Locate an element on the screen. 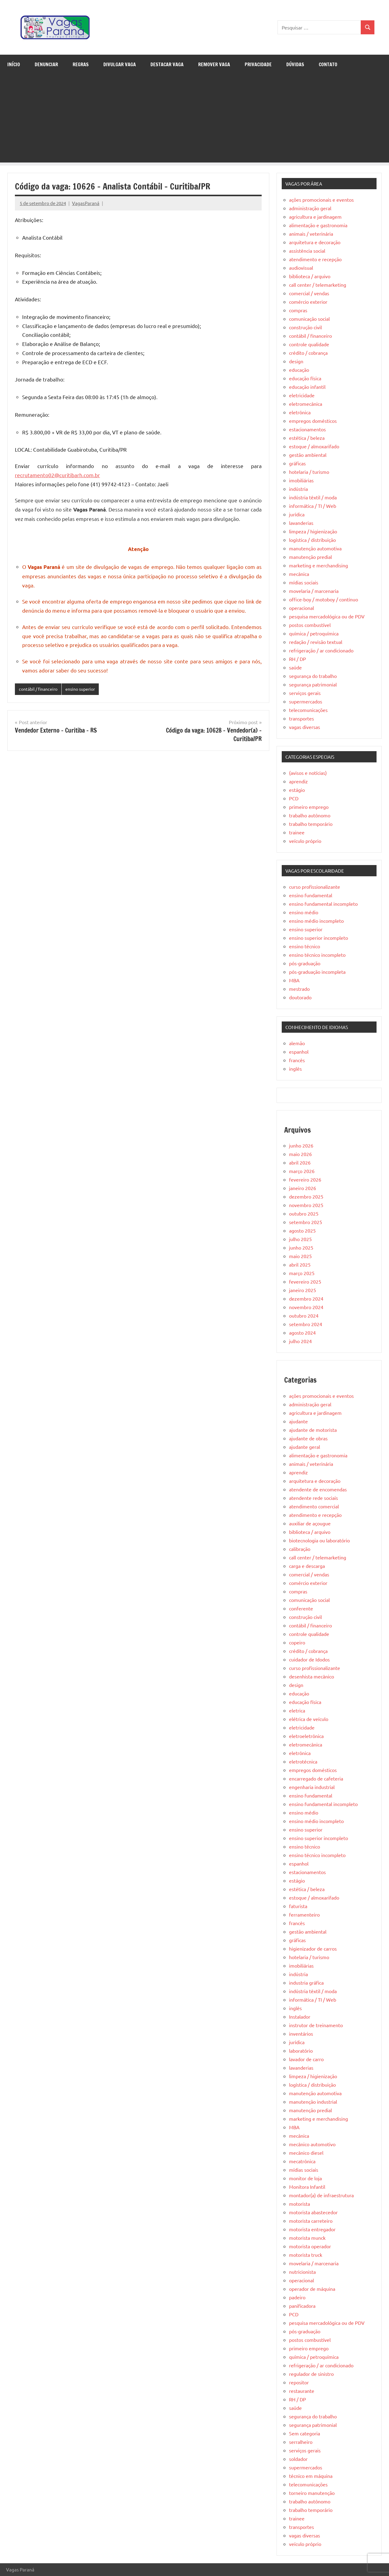  abril 2025 is located at coordinates (300, 1264).